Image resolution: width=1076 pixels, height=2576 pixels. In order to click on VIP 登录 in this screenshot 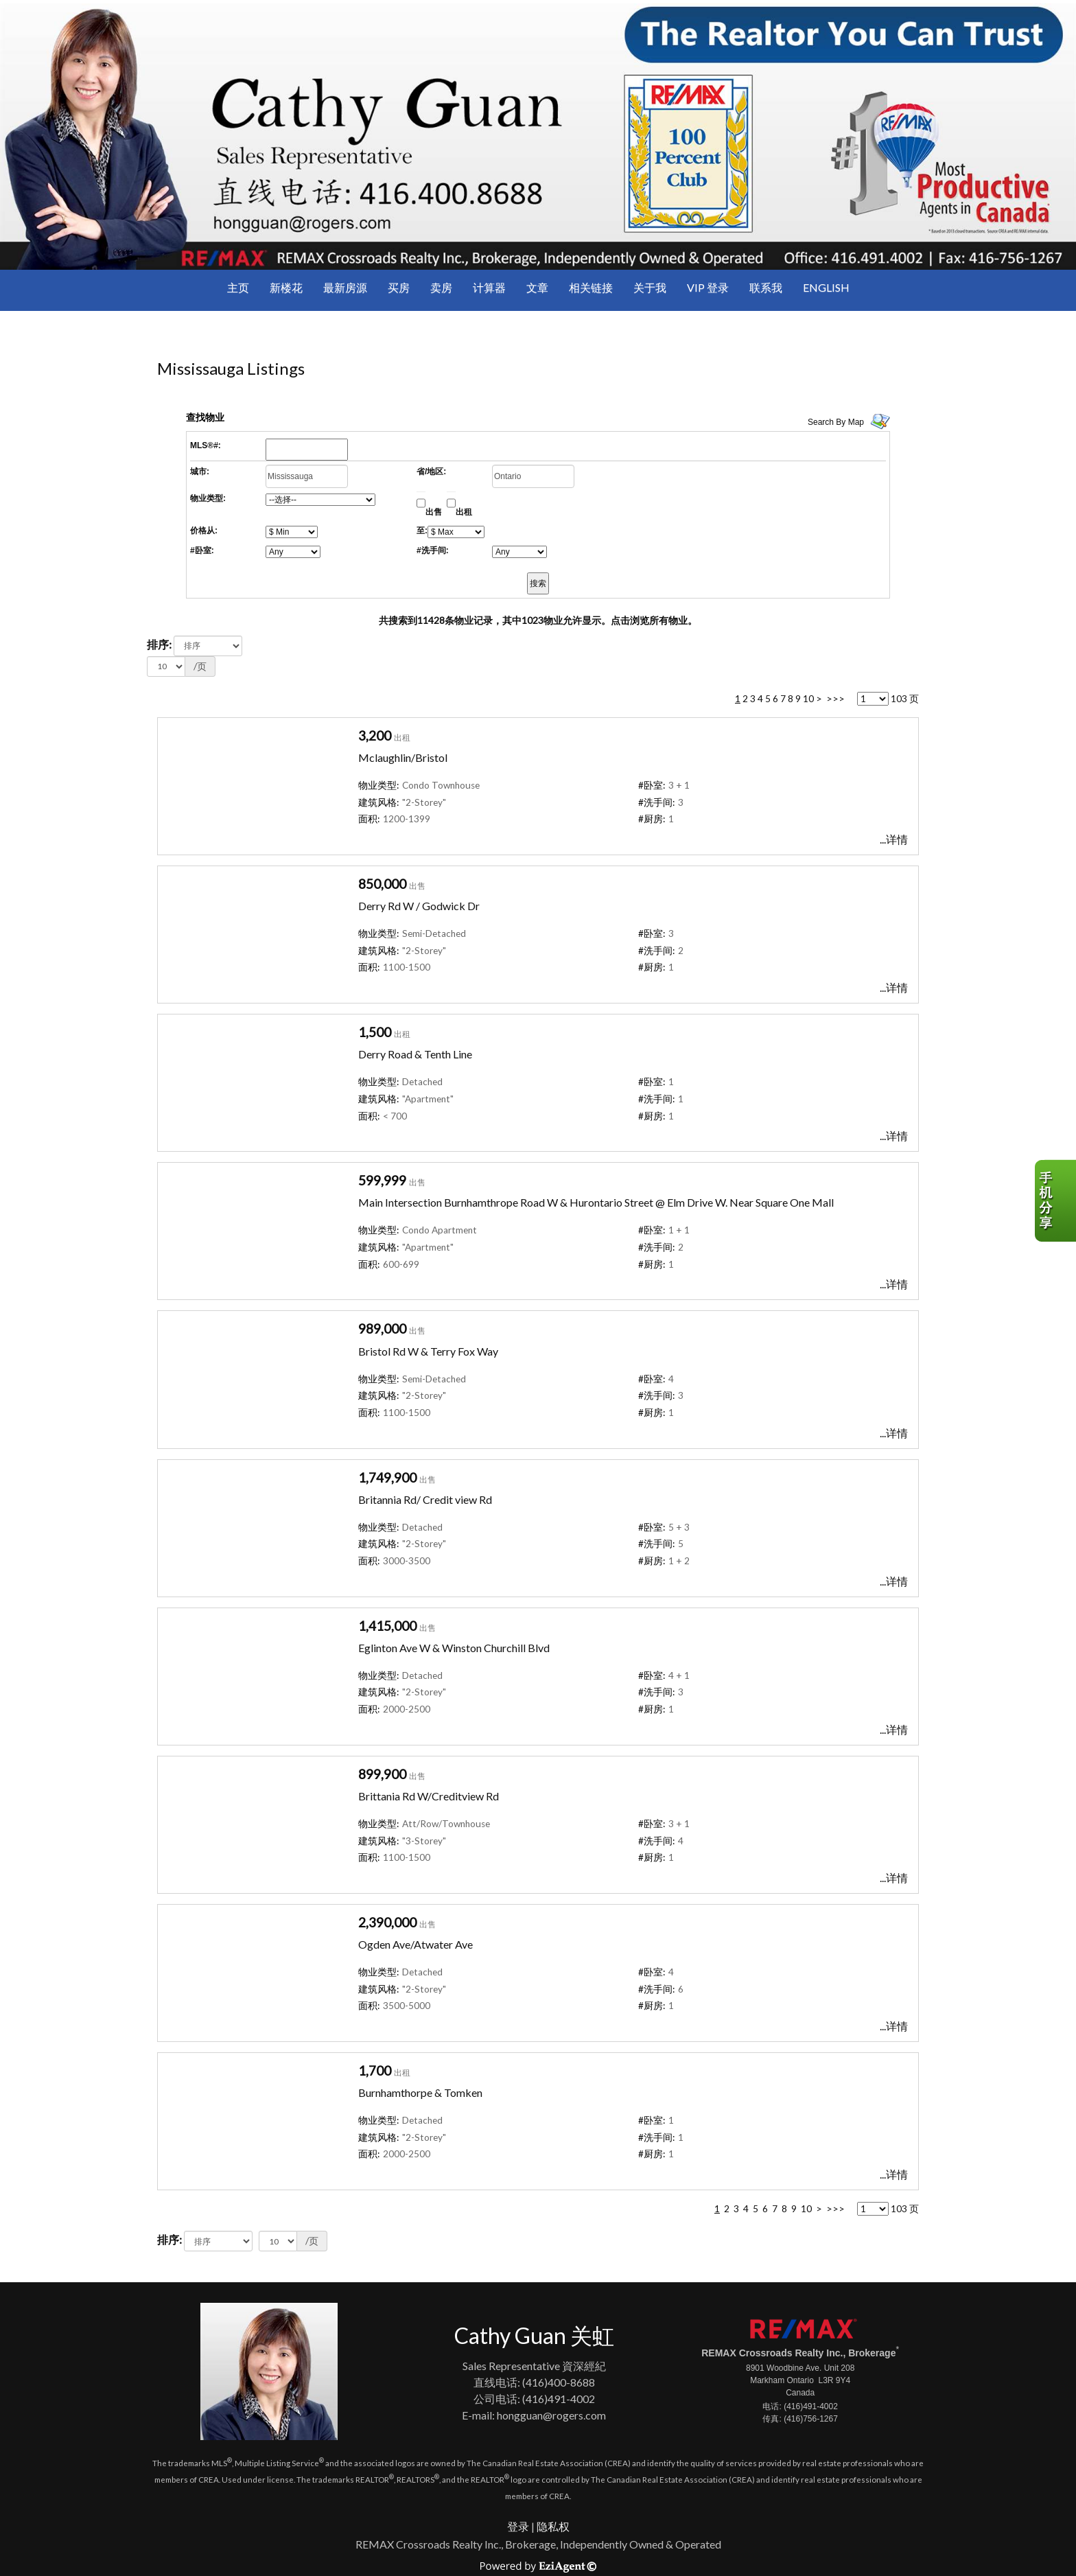, I will do `click(708, 287)`.